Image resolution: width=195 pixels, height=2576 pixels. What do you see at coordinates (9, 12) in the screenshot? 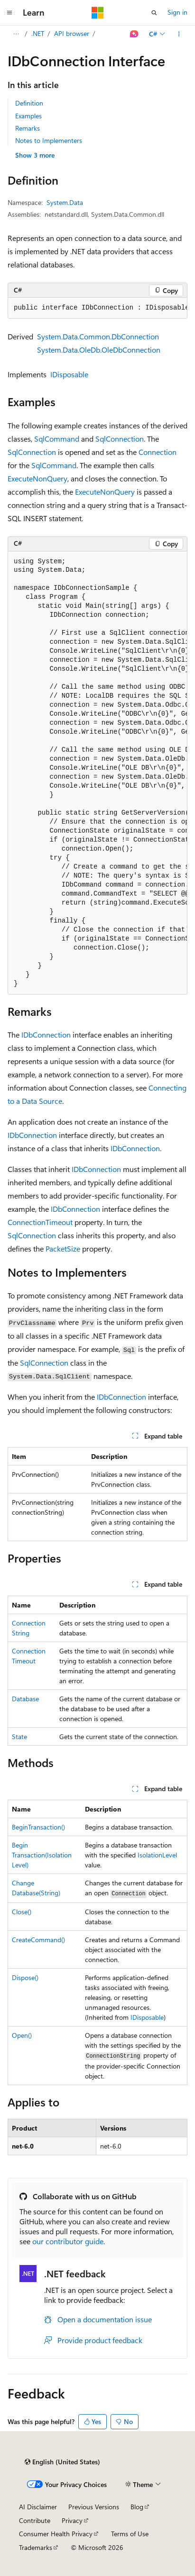
I see `[Global navigation]` at bounding box center [9, 12].